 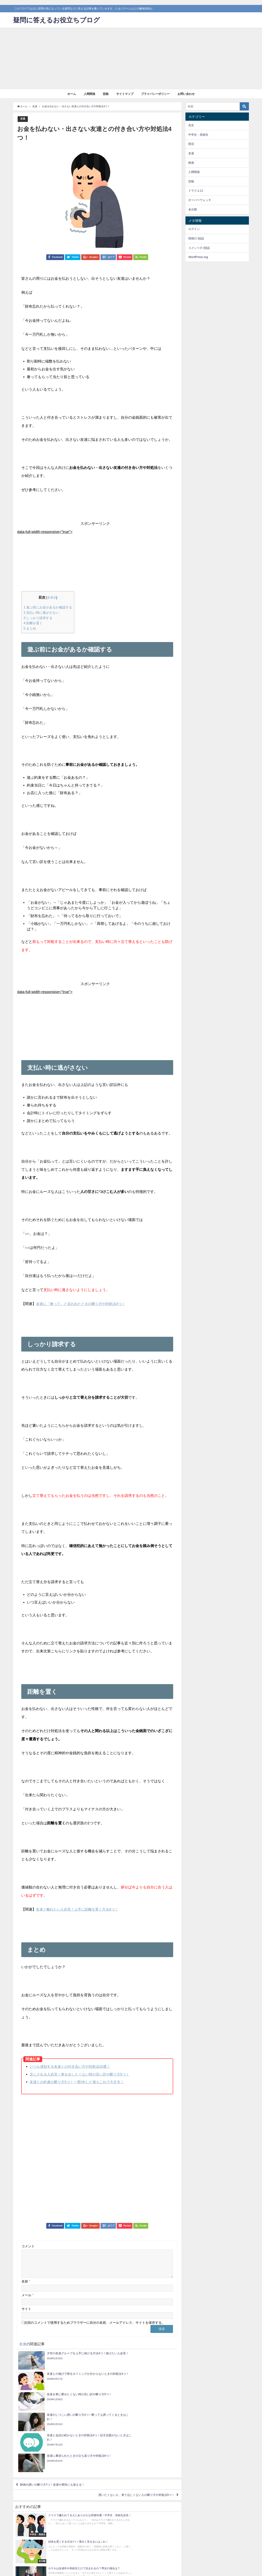 I want to click on 遊ぶ前にお金があるか確認する, so click(x=49, y=607).